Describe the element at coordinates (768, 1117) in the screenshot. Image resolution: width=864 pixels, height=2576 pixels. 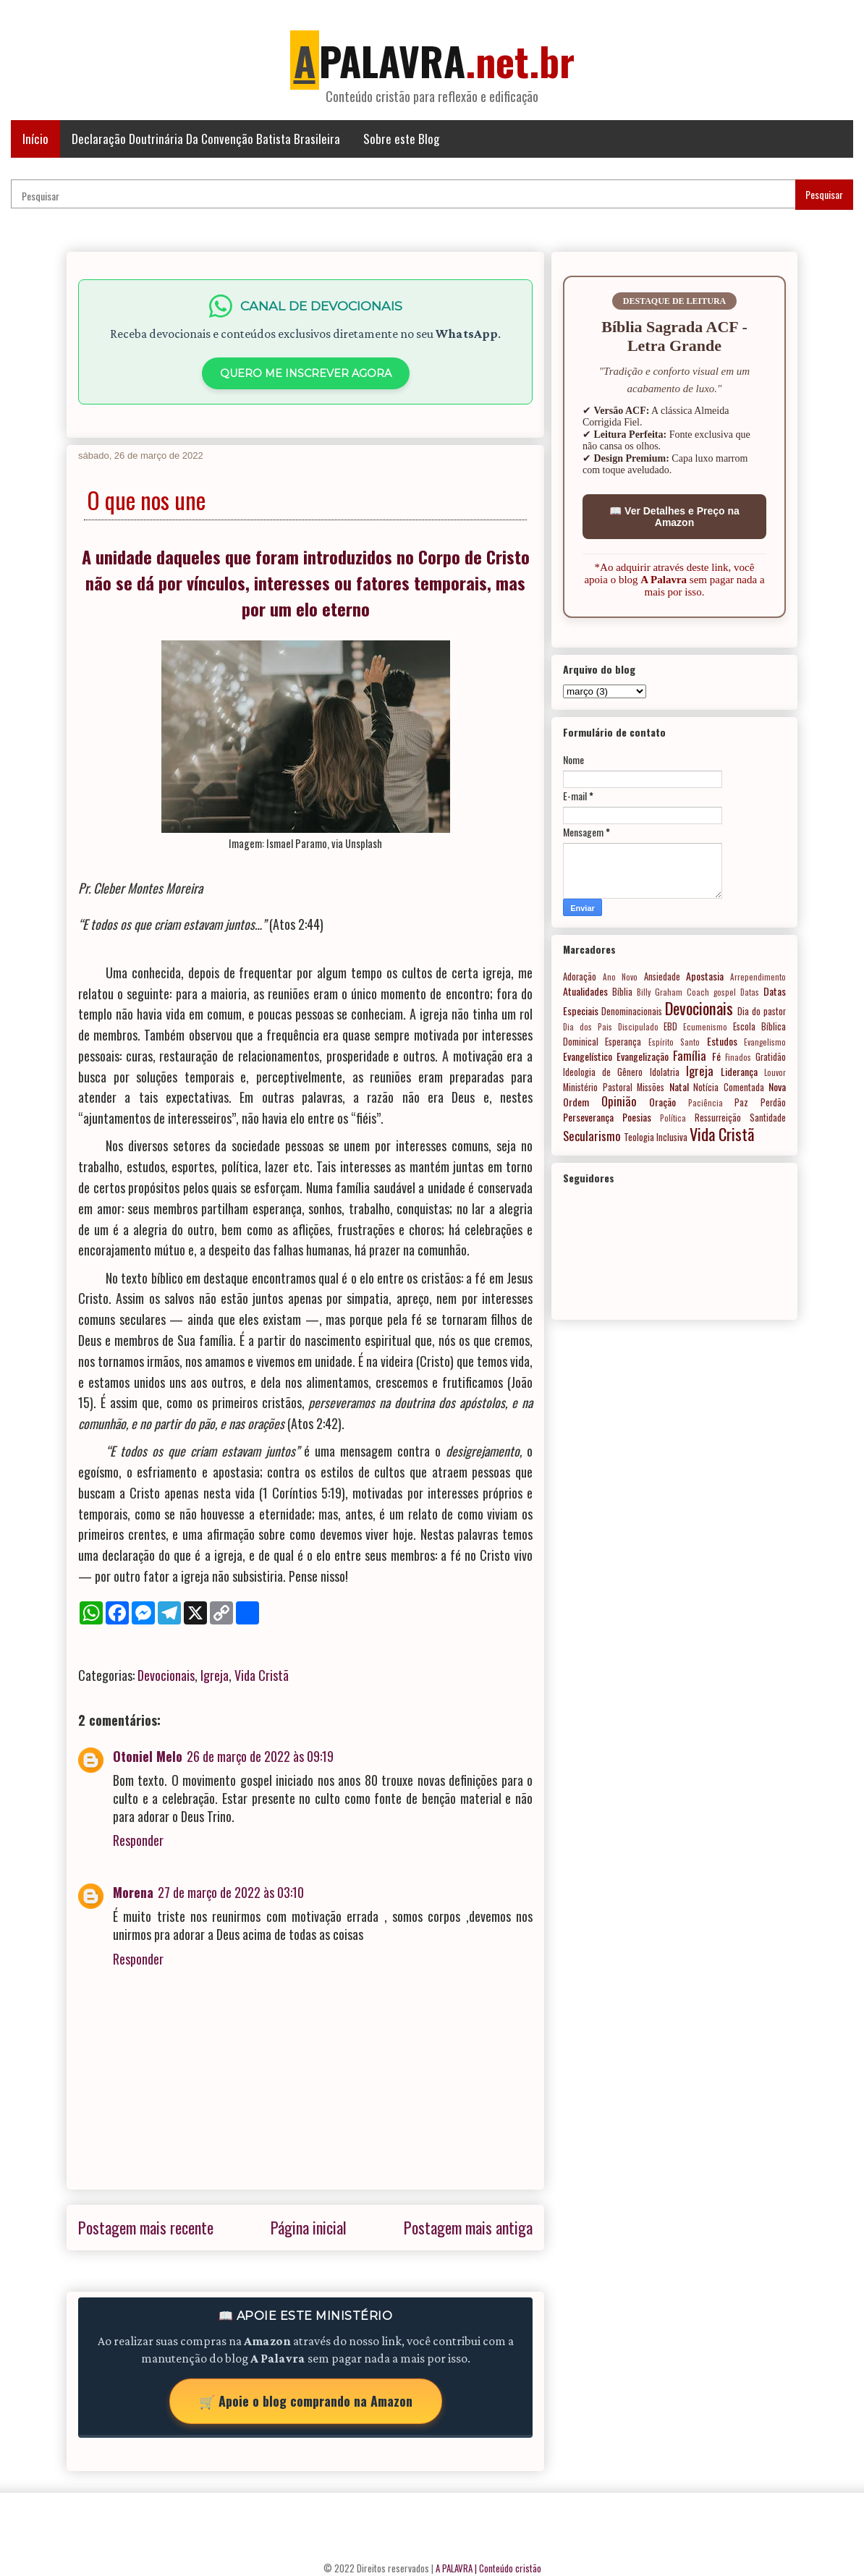
I see `Santidade` at that location.